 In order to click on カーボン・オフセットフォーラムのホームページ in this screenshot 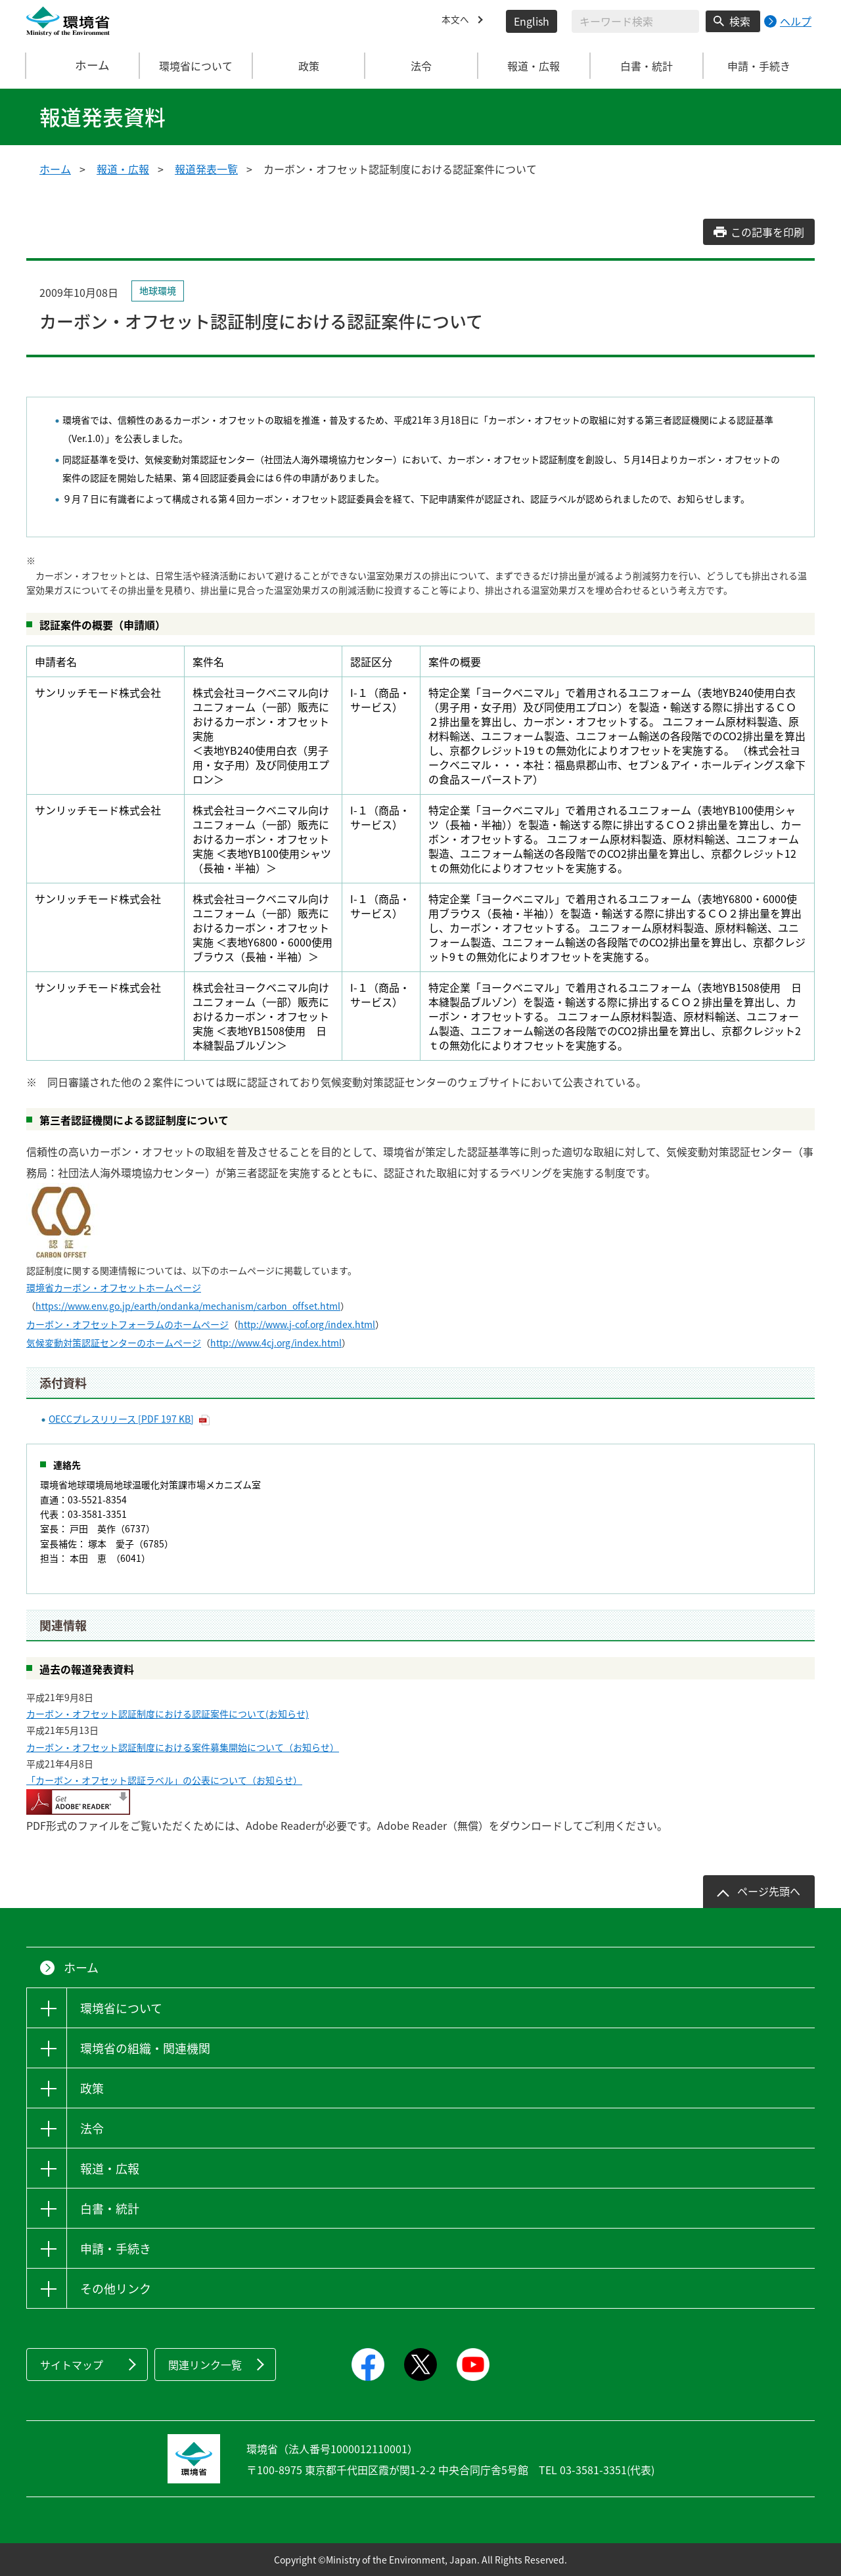, I will do `click(127, 1324)`.